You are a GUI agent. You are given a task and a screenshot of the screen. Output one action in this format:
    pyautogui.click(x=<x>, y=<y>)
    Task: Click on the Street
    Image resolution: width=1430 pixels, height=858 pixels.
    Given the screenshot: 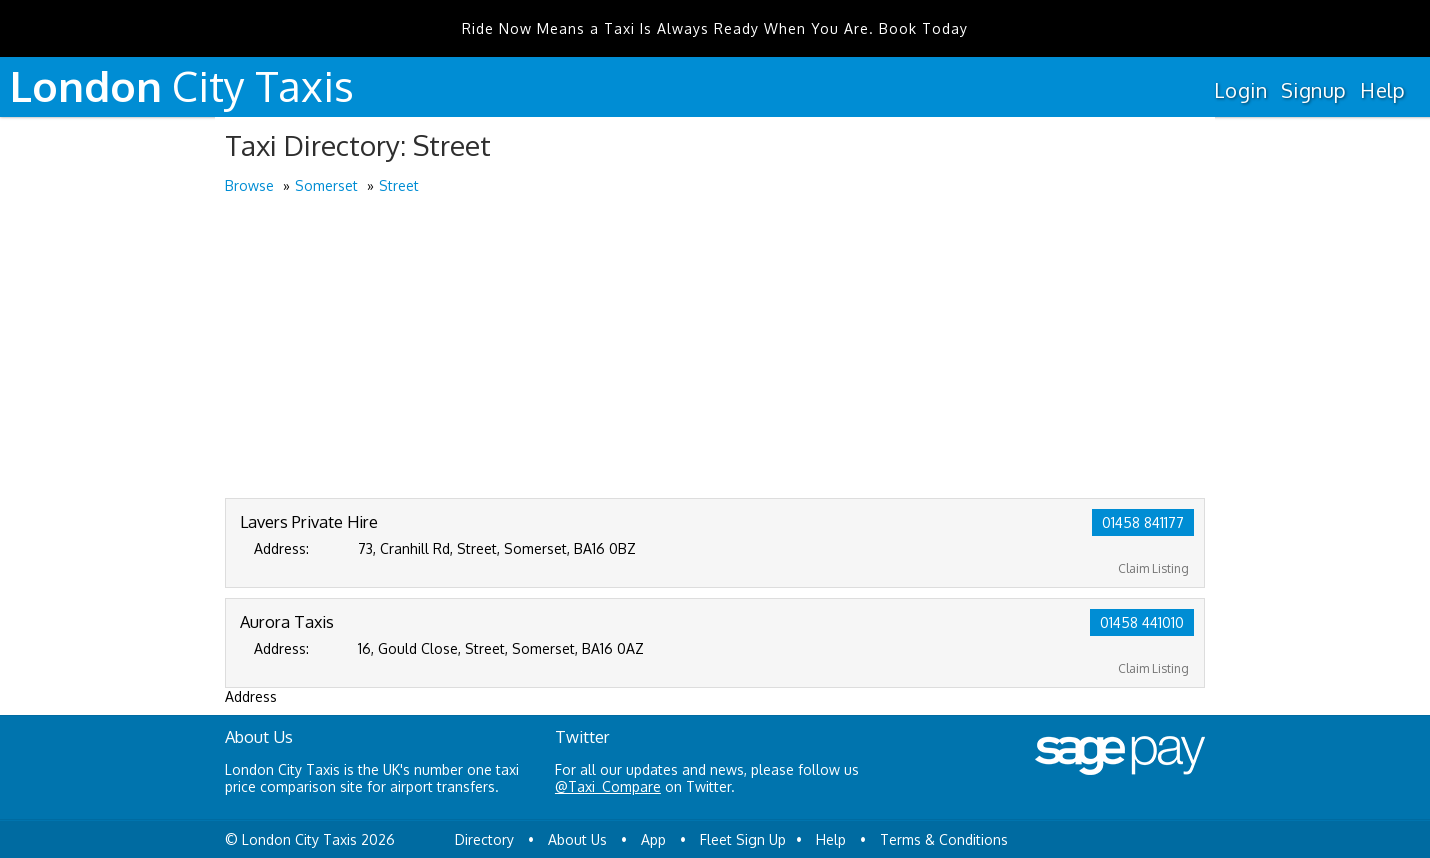 What is the action you would take?
    pyautogui.click(x=399, y=185)
    